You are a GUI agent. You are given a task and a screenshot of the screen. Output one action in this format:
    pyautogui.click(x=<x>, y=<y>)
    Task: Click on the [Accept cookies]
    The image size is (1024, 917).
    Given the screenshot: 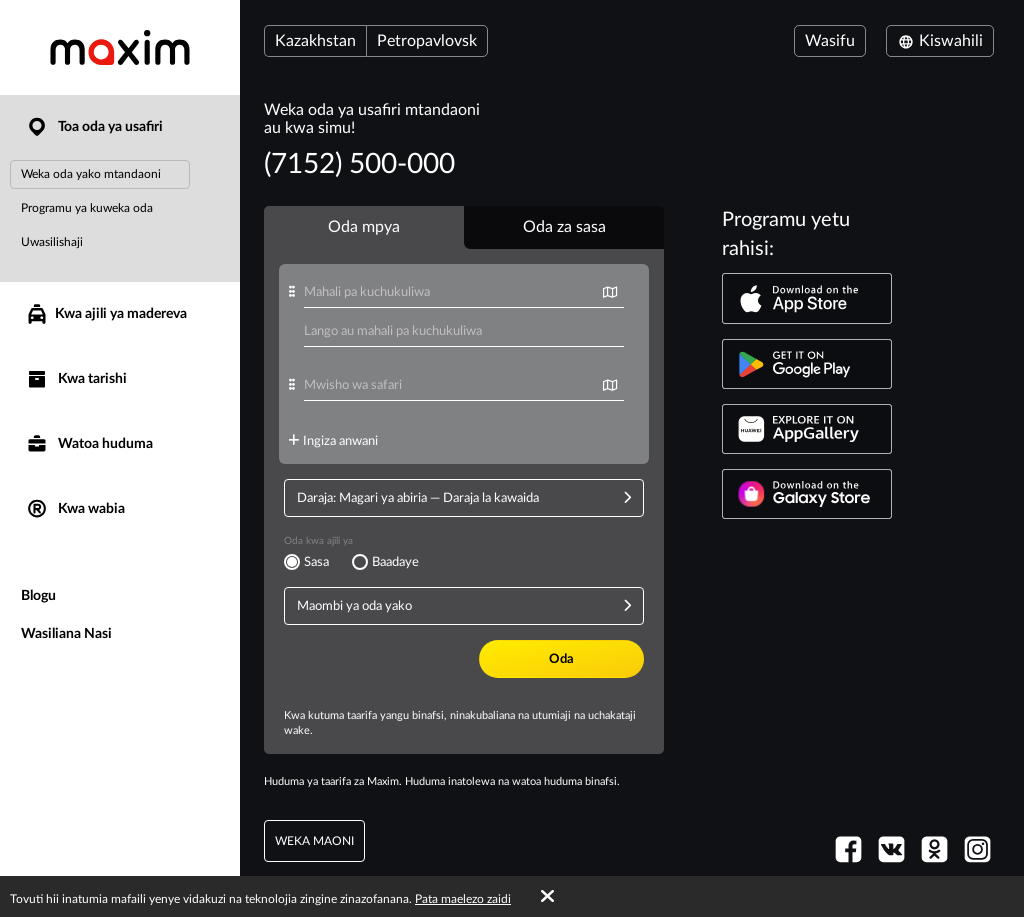 What is the action you would take?
    pyautogui.click(x=547, y=897)
    